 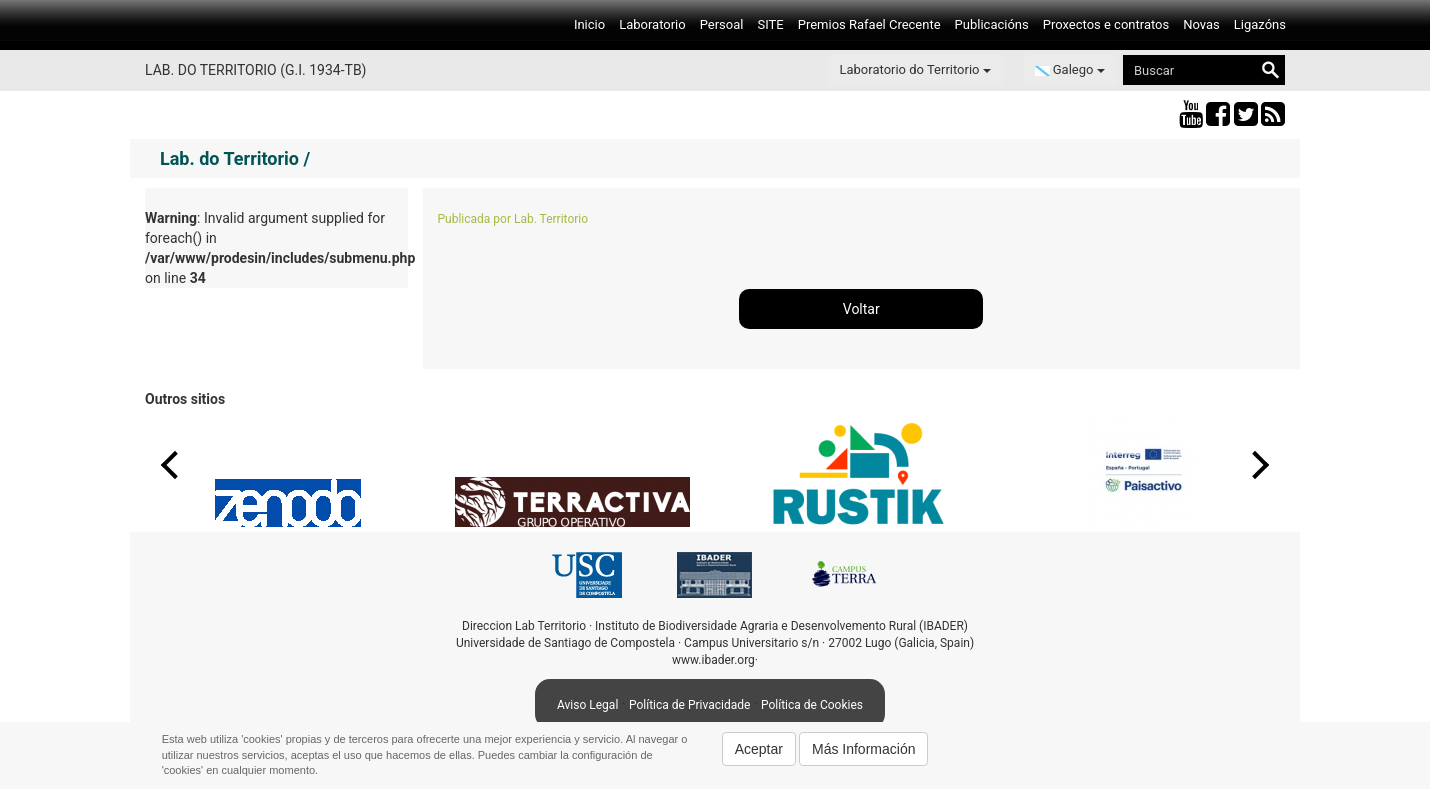 What do you see at coordinates (759, 749) in the screenshot?
I see `Aceptar [button]` at bounding box center [759, 749].